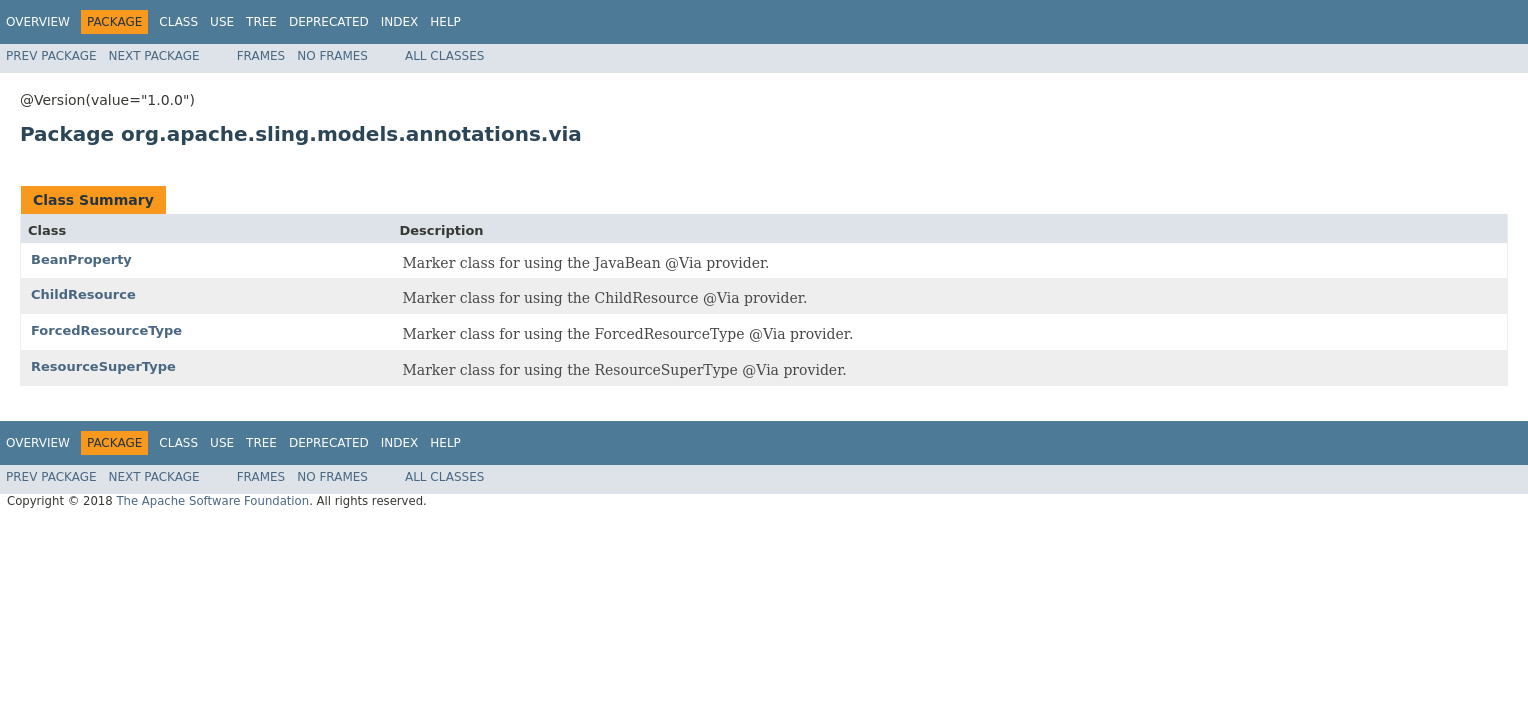 The width and height of the screenshot is (1528, 720). What do you see at coordinates (261, 56) in the screenshot?
I see `Frames` at bounding box center [261, 56].